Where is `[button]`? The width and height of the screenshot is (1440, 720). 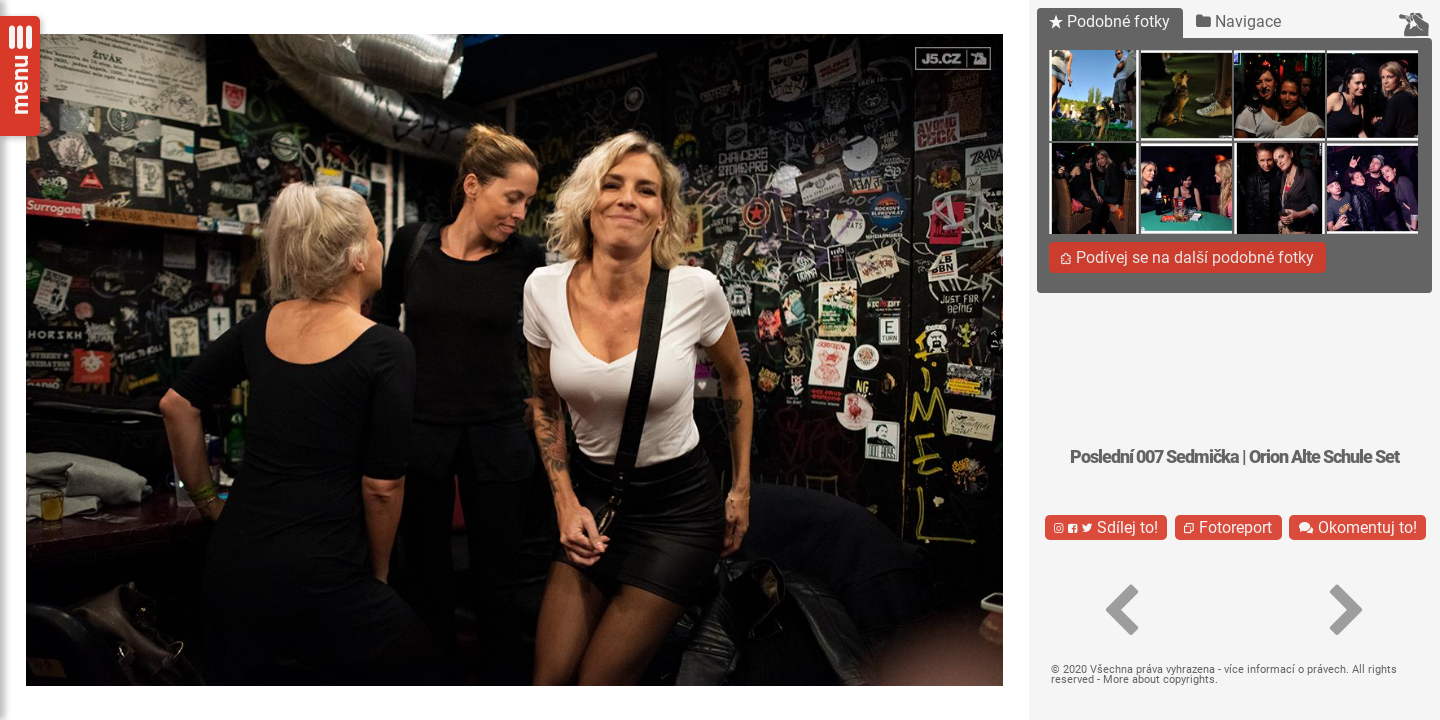
[button] is located at coordinates (1122, 611).